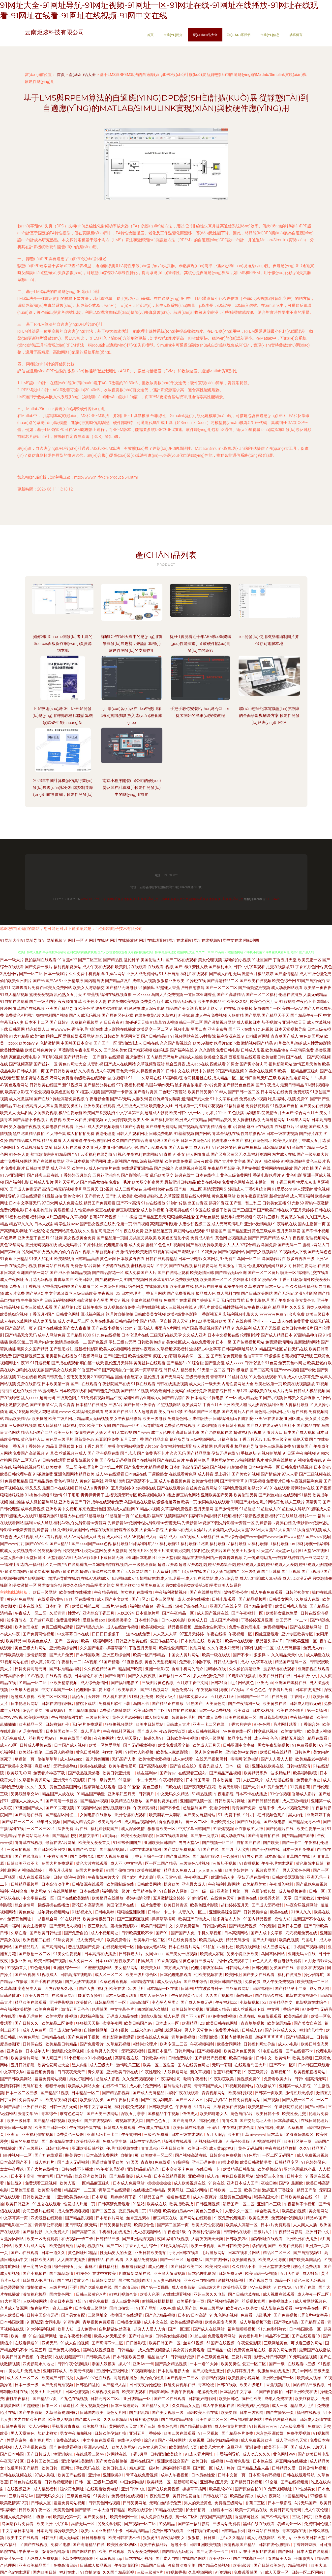 Image resolution: width=332 pixels, height=2576 pixels. I want to click on 欧美精品二区免费, so click(57, 2023).